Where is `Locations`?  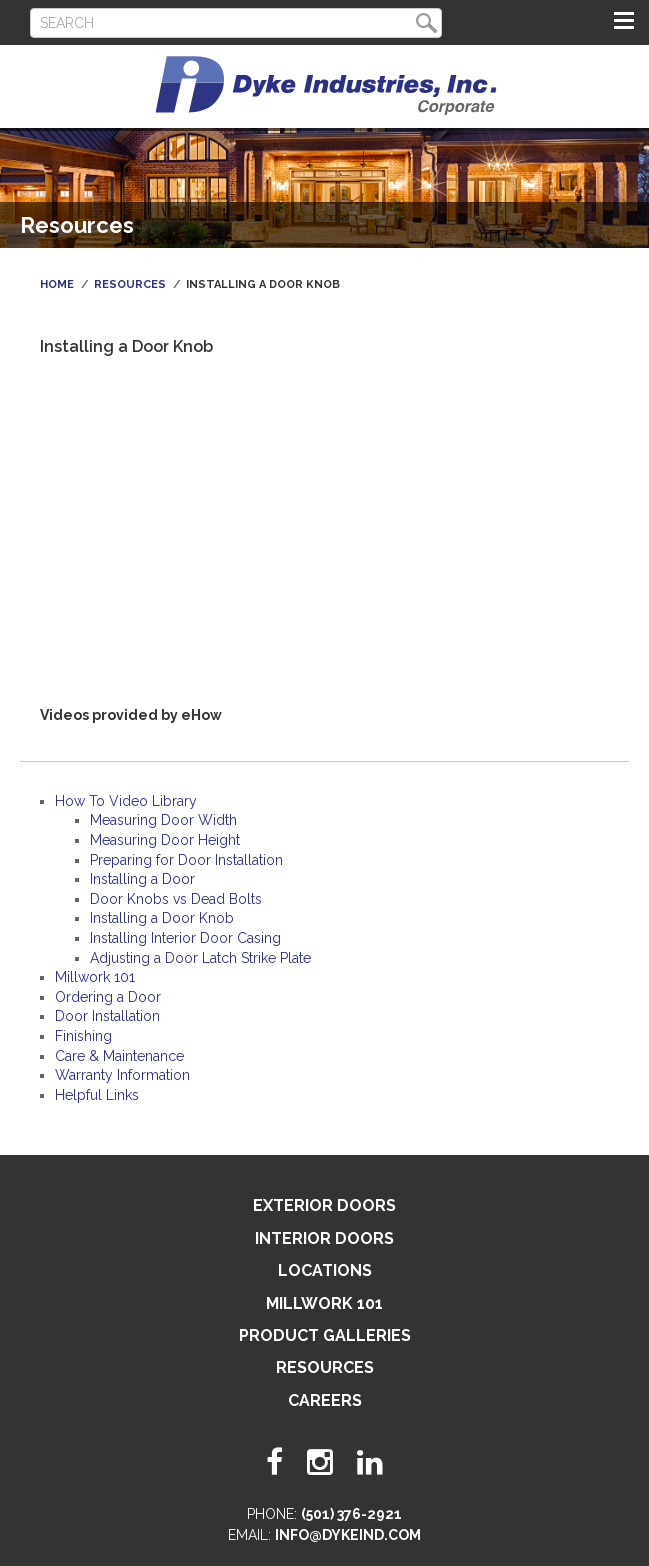 Locations is located at coordinates (325, 1270).